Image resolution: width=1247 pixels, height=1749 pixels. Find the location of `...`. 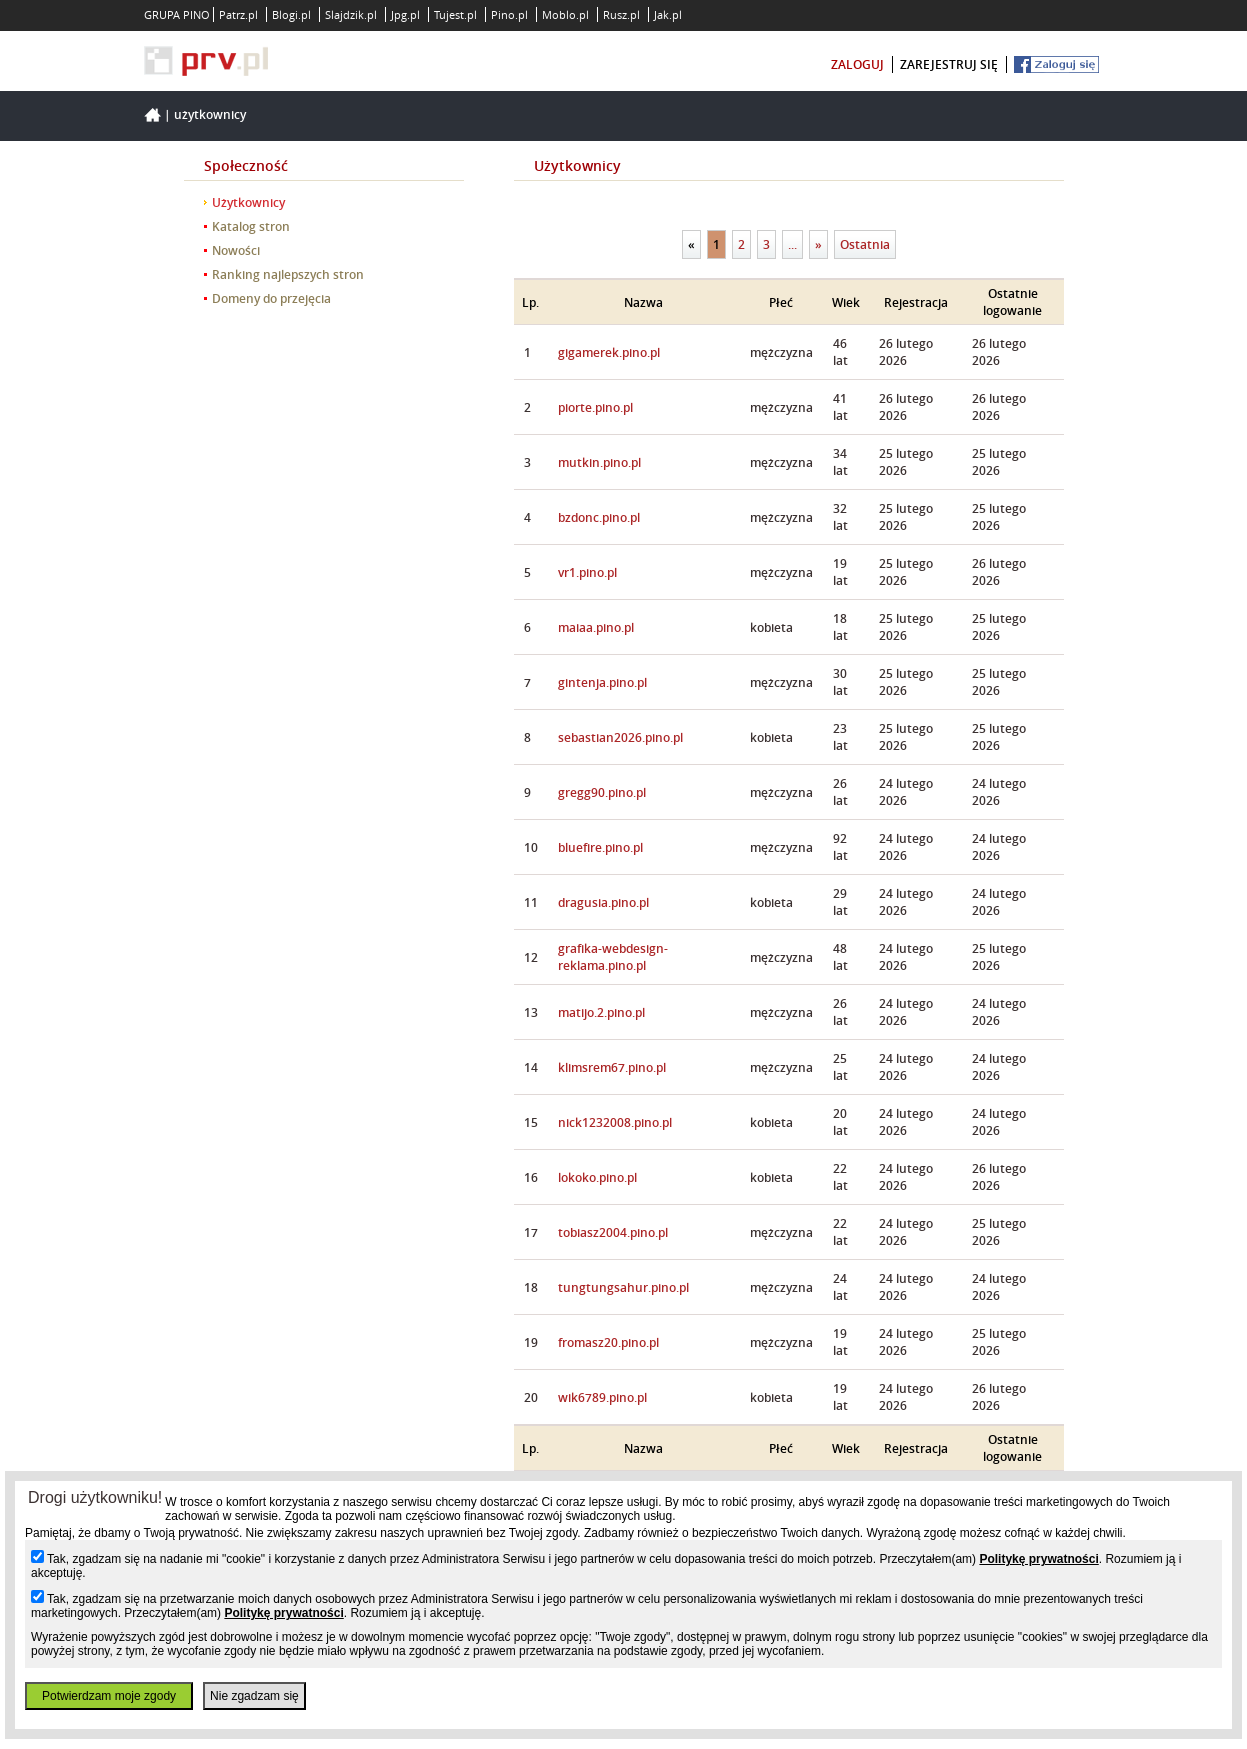

... is located at coordinates (792, 244).